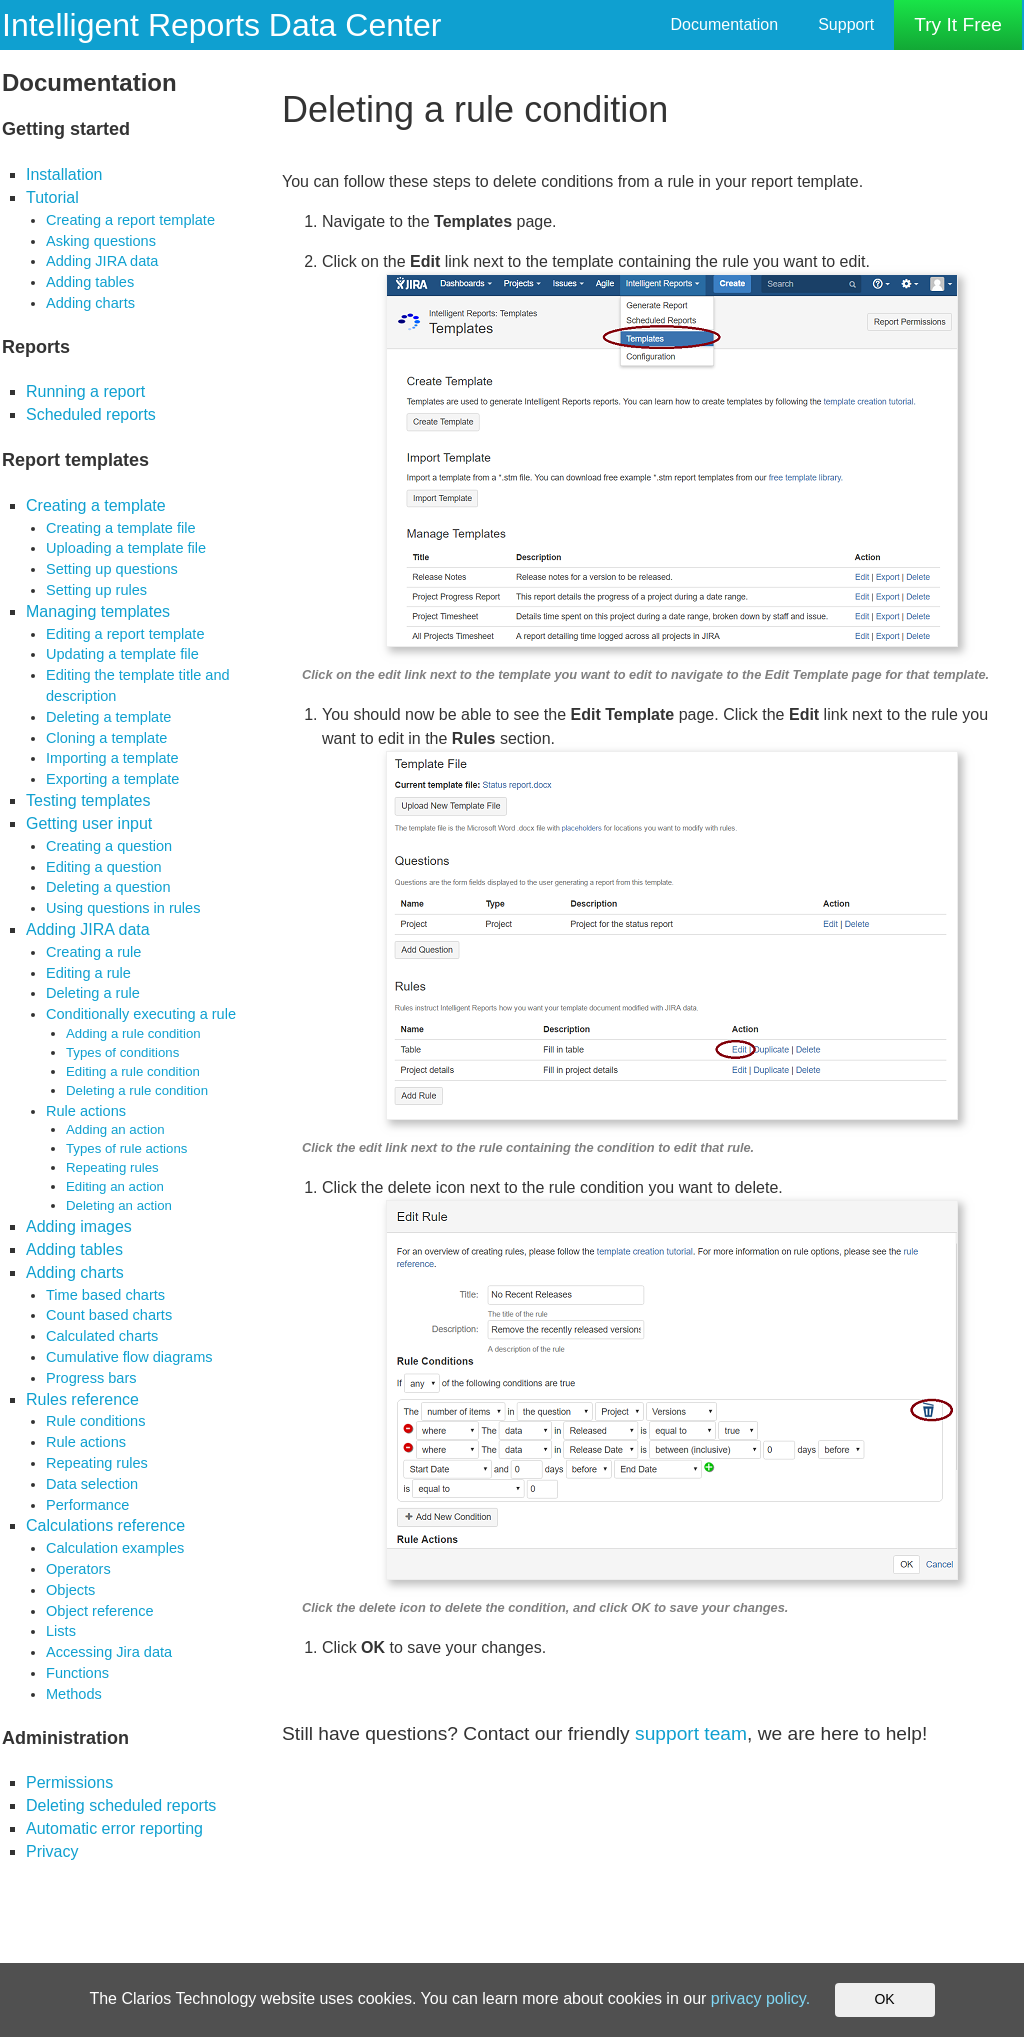 The image size is (1024, 2037). Describe the element at coordinates (112, 1167) in the screenshot. I see `Repeating rules` at that location.